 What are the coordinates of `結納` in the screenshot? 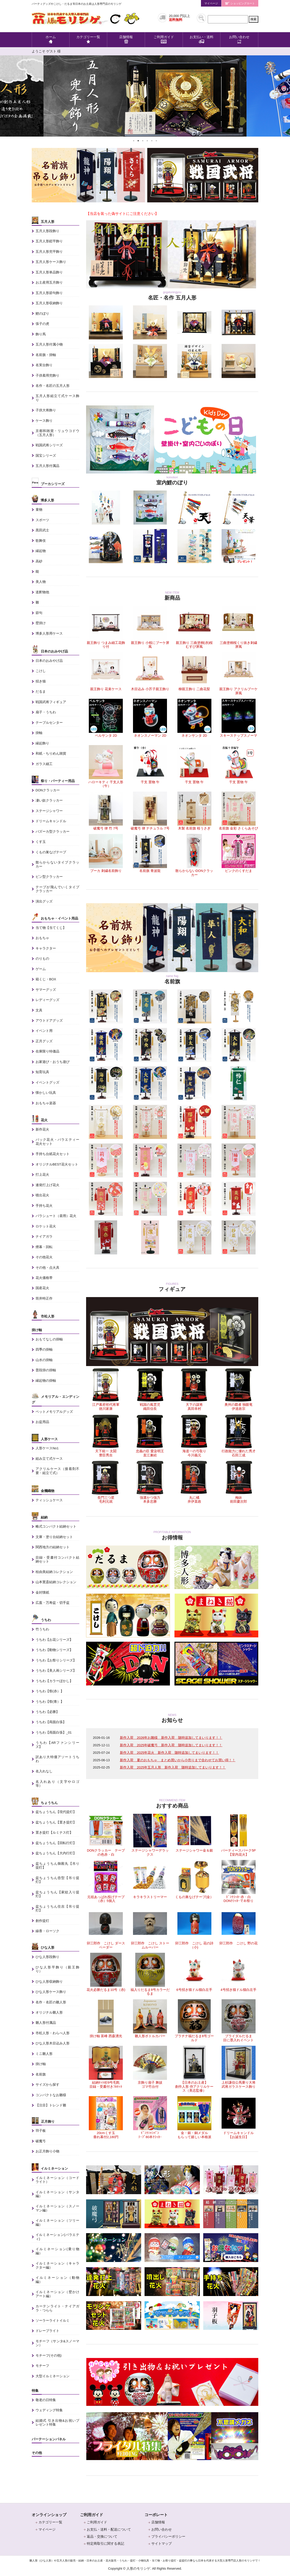 It's located at (40, 1516).